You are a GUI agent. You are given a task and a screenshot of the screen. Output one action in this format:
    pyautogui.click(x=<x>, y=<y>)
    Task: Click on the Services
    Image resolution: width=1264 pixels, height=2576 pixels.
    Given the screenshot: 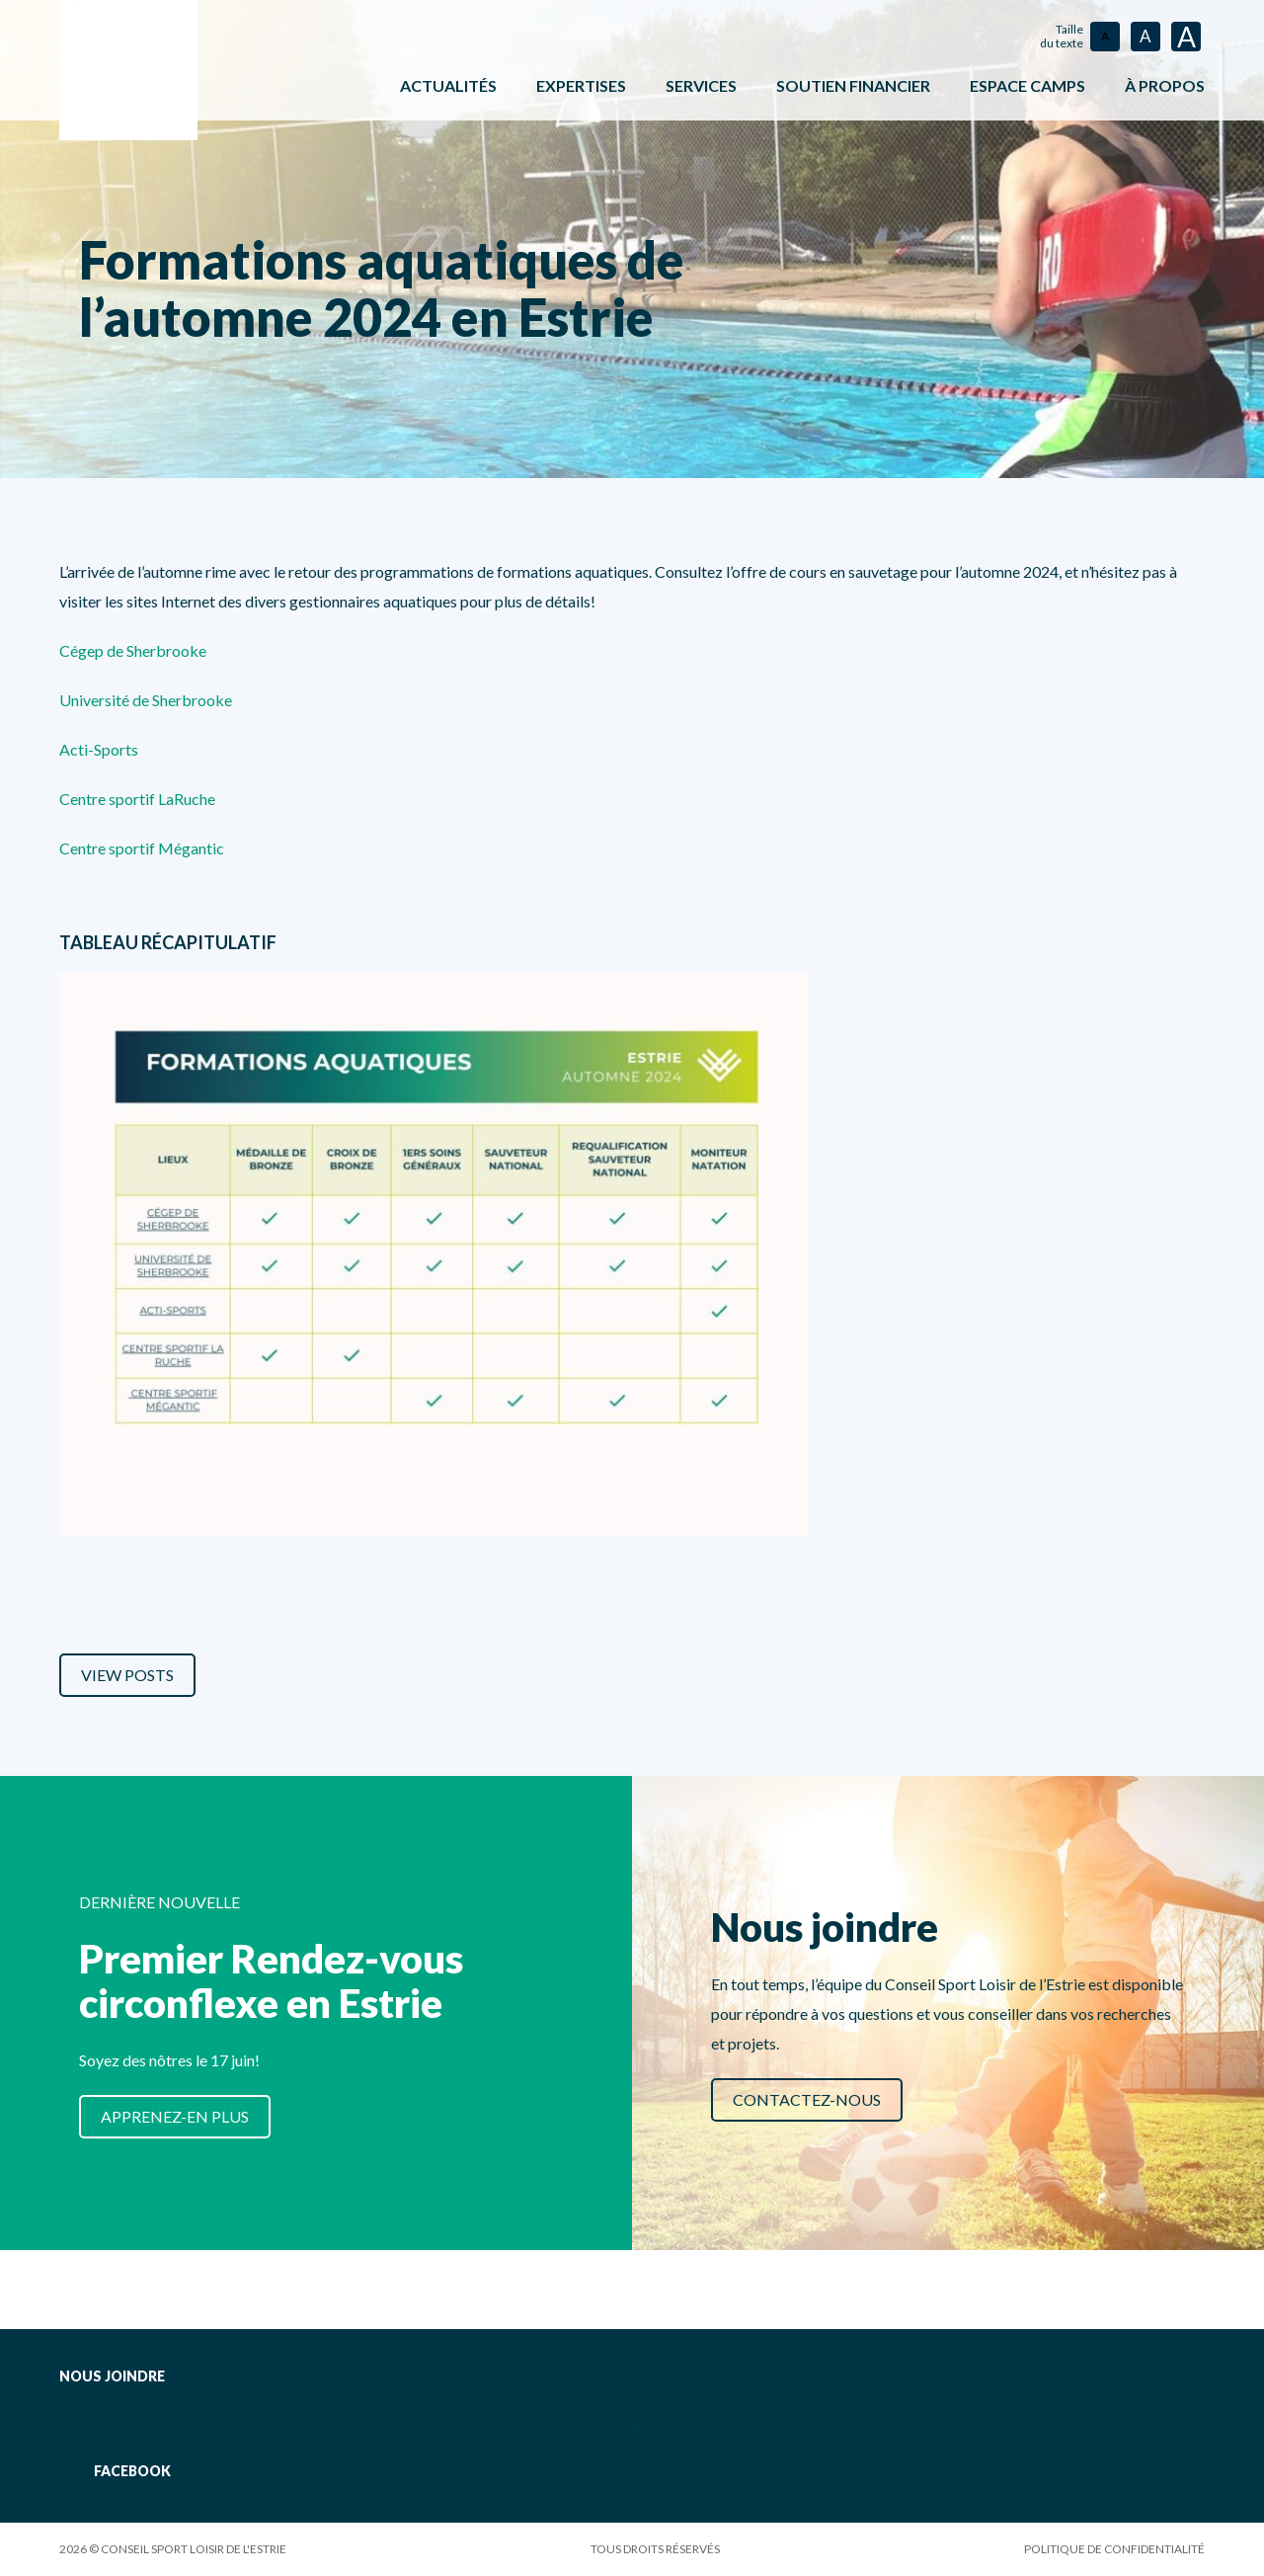 What is the action you would take?
    pyautogui.click(x=701, y=85)
    